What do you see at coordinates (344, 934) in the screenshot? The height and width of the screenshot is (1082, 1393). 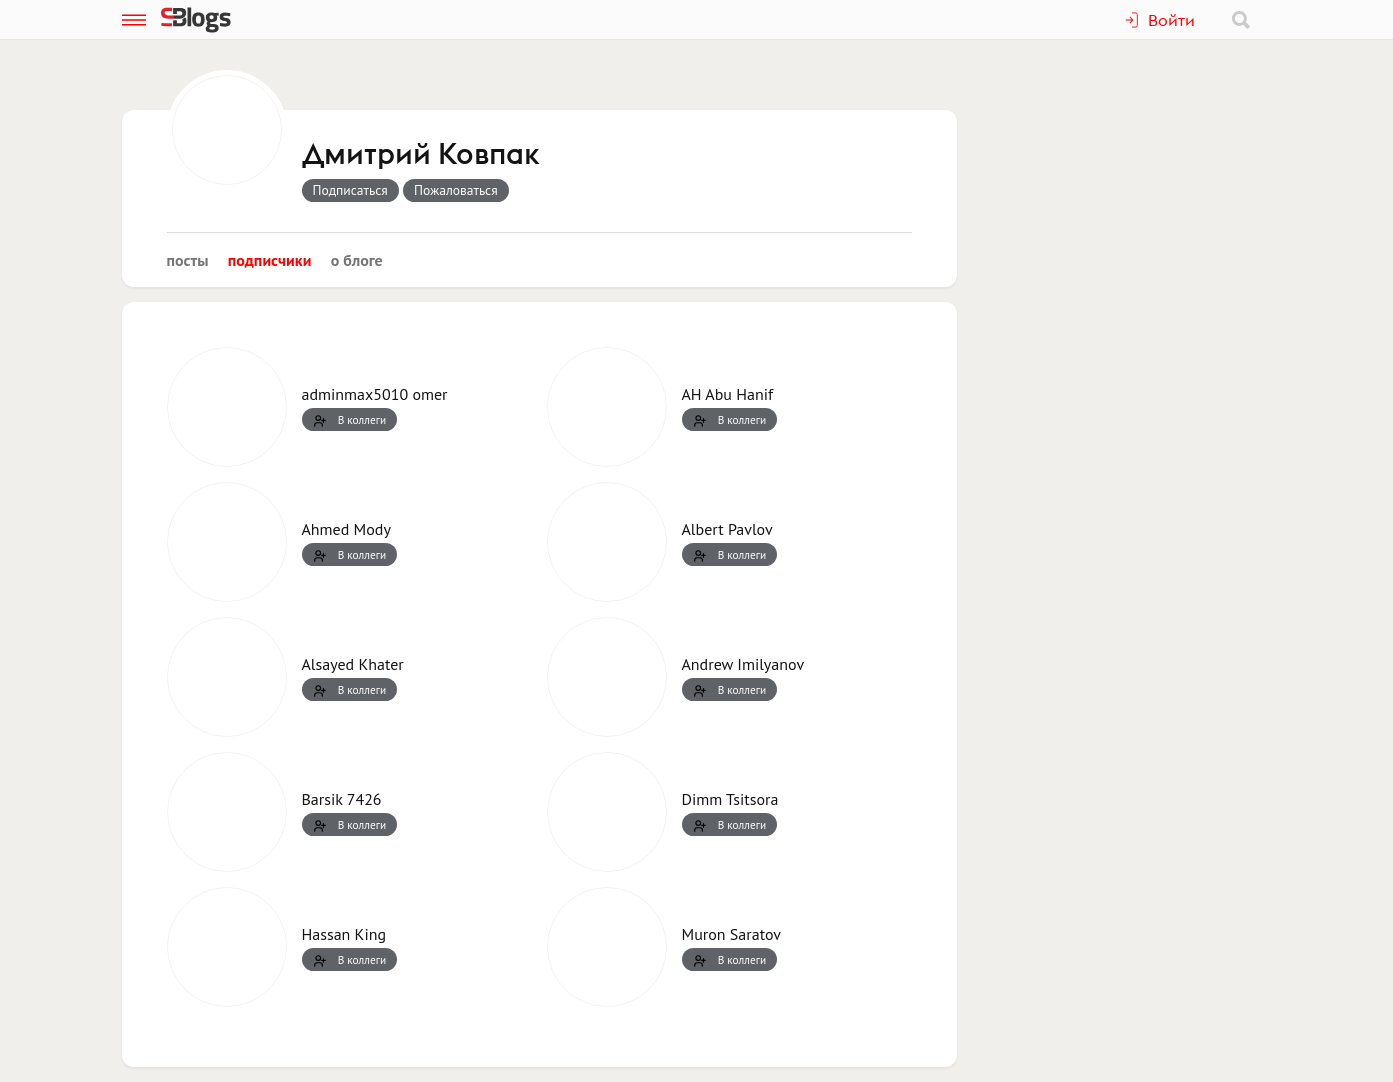 I see `Hassan King` at bounding box center [344, 934].